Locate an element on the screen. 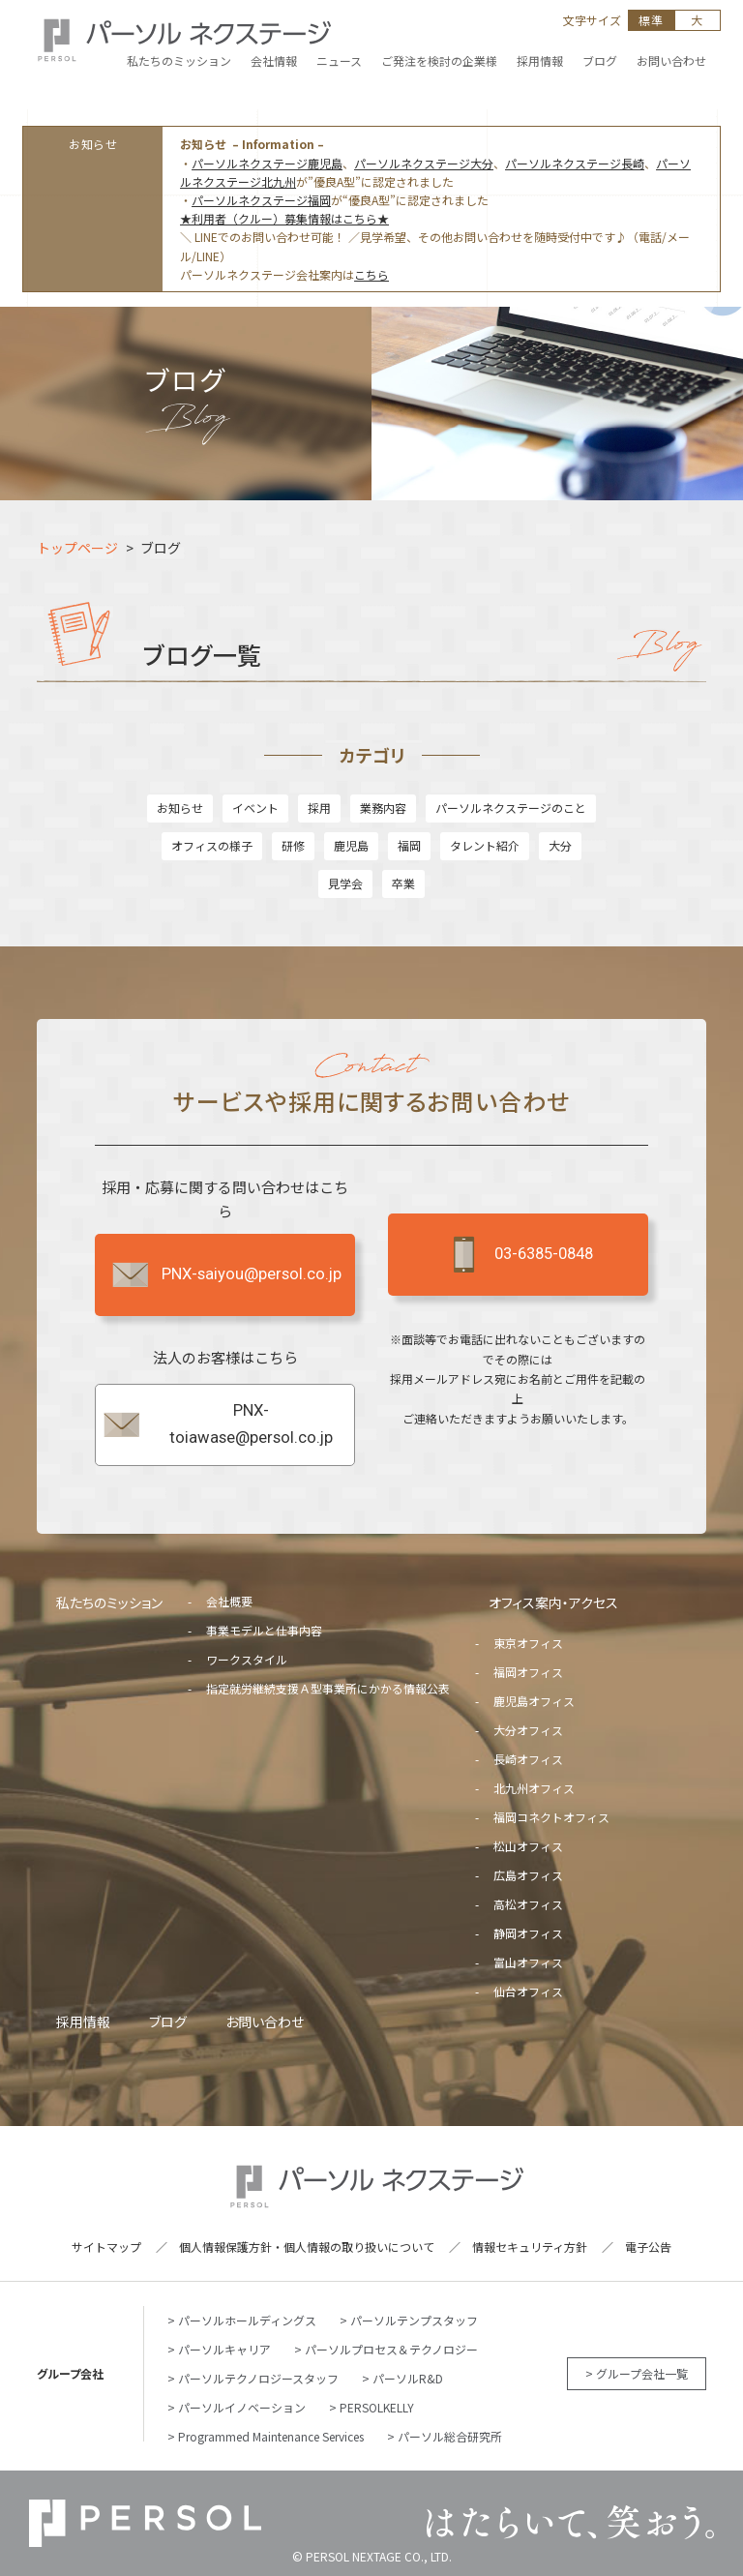  PNX-saiyou@persol.co.jp is located at coordinates (225, 1274).